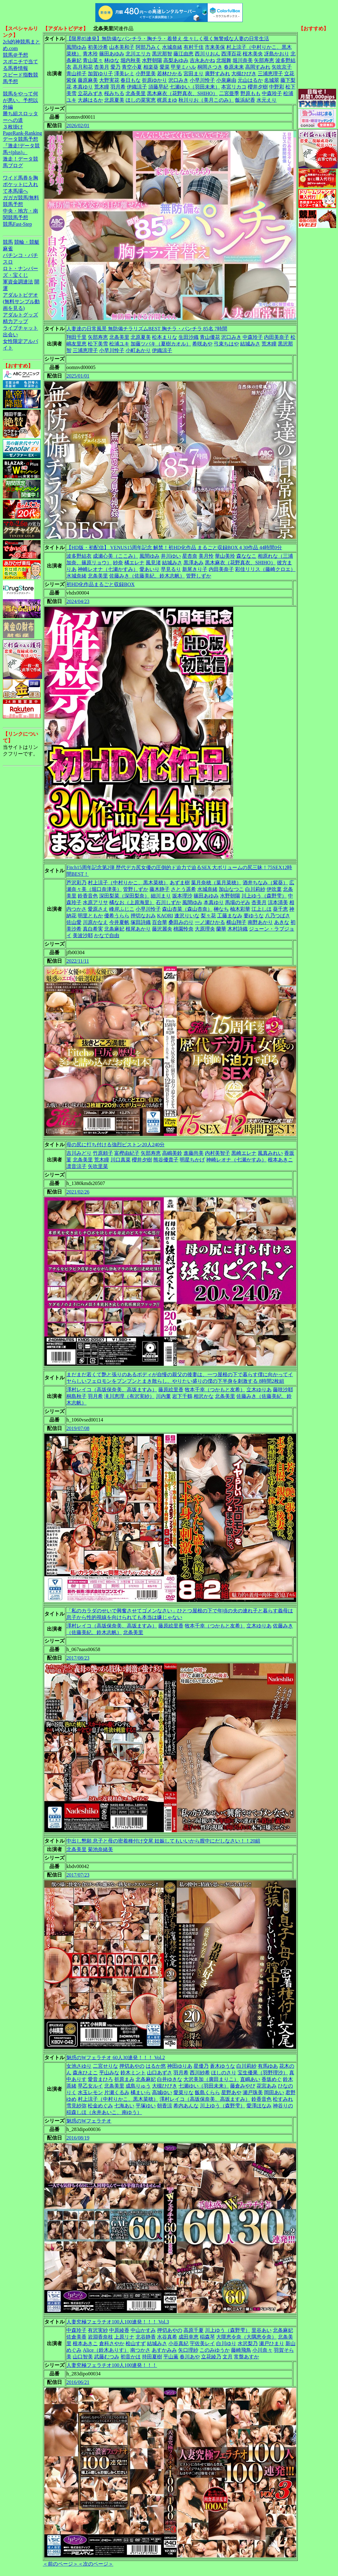 The width and height of the screenshot is (338, 2576). I want to click on 矢口理紗, so click(188, 2350).